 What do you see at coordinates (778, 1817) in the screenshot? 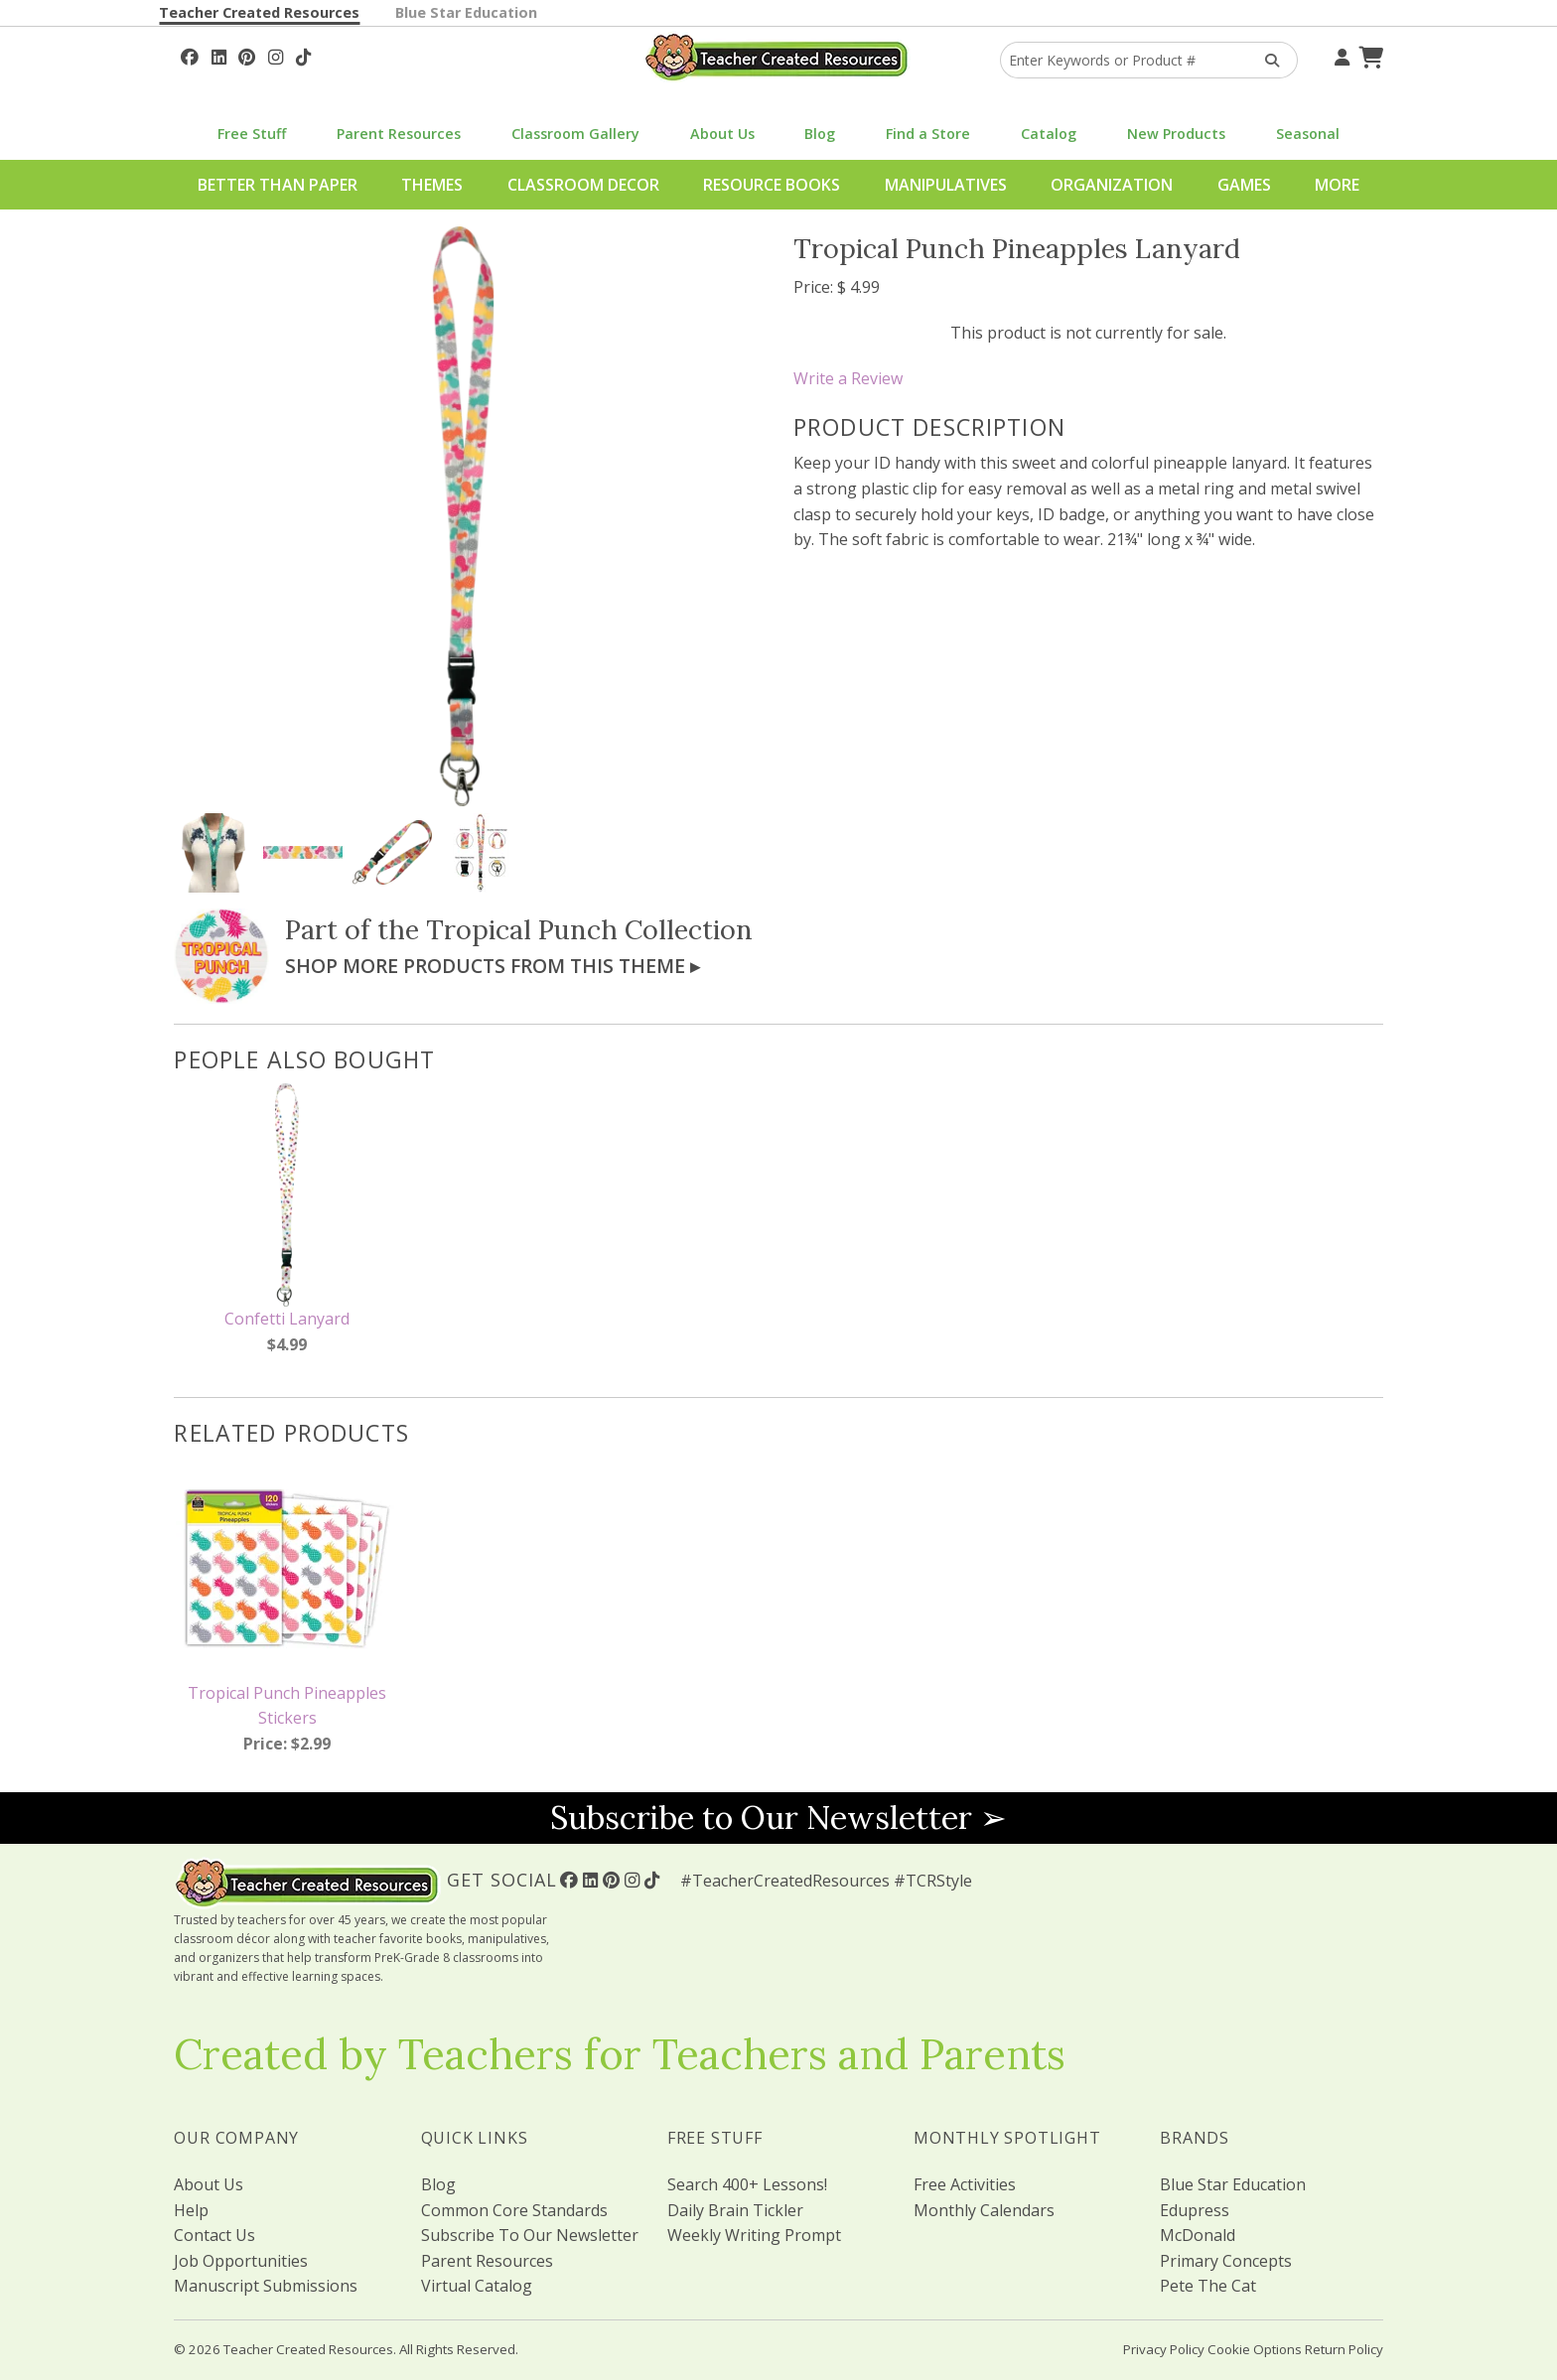
I see `Subscribe to Our Newsletter ➢` at bounding box center [778, 1817].